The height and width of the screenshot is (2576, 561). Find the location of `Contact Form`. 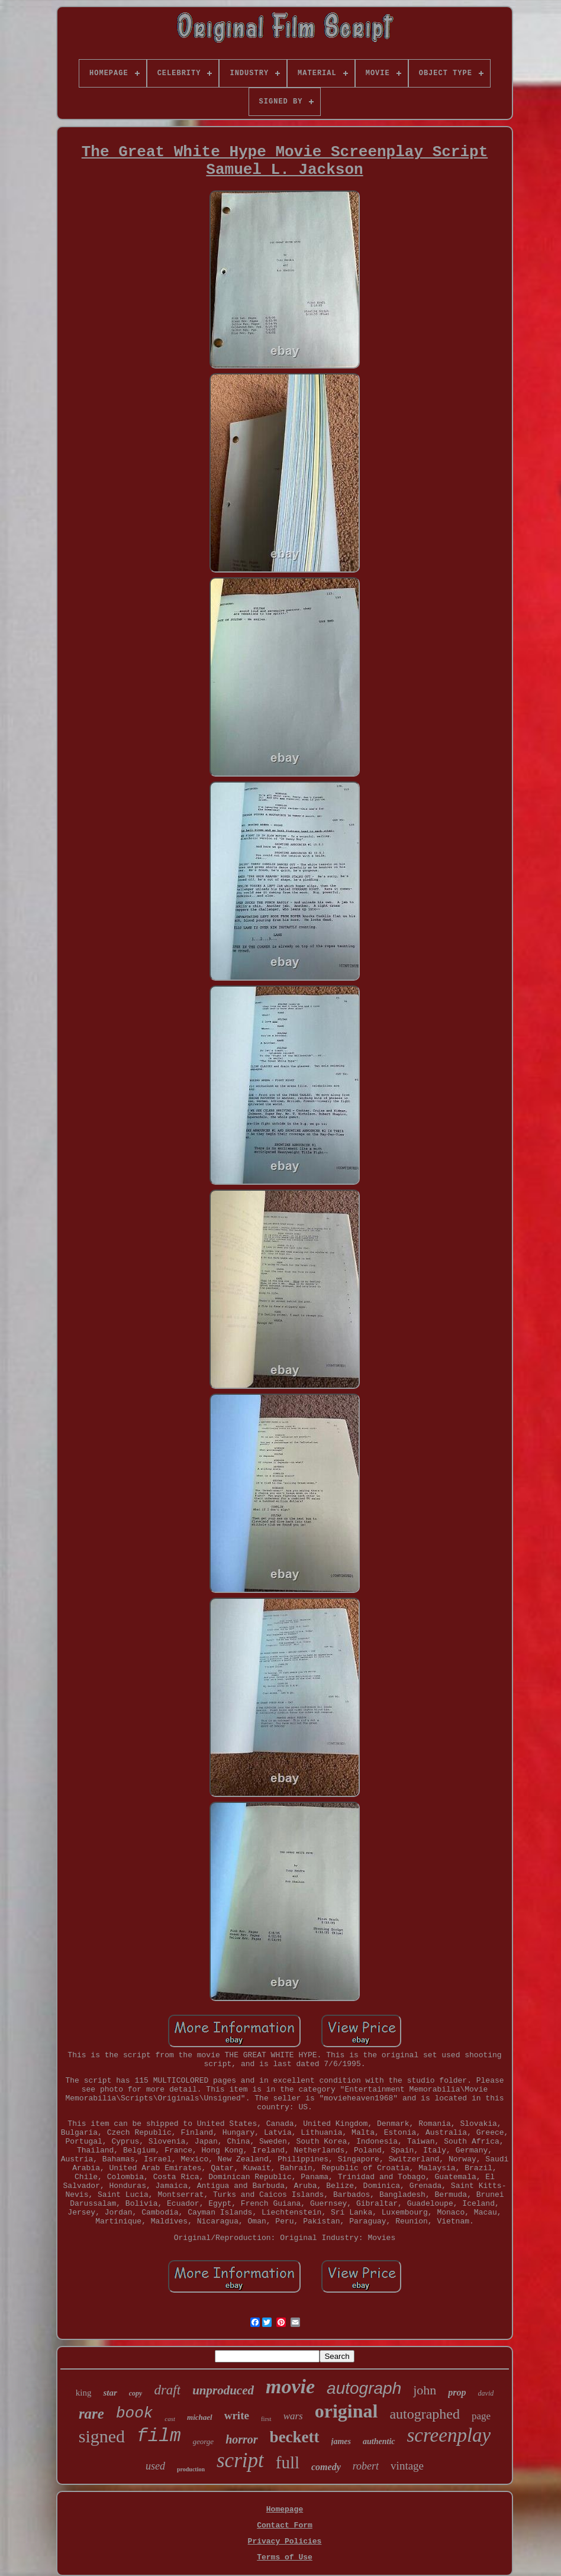

Contact Form is located at coordinates (284, 2525).